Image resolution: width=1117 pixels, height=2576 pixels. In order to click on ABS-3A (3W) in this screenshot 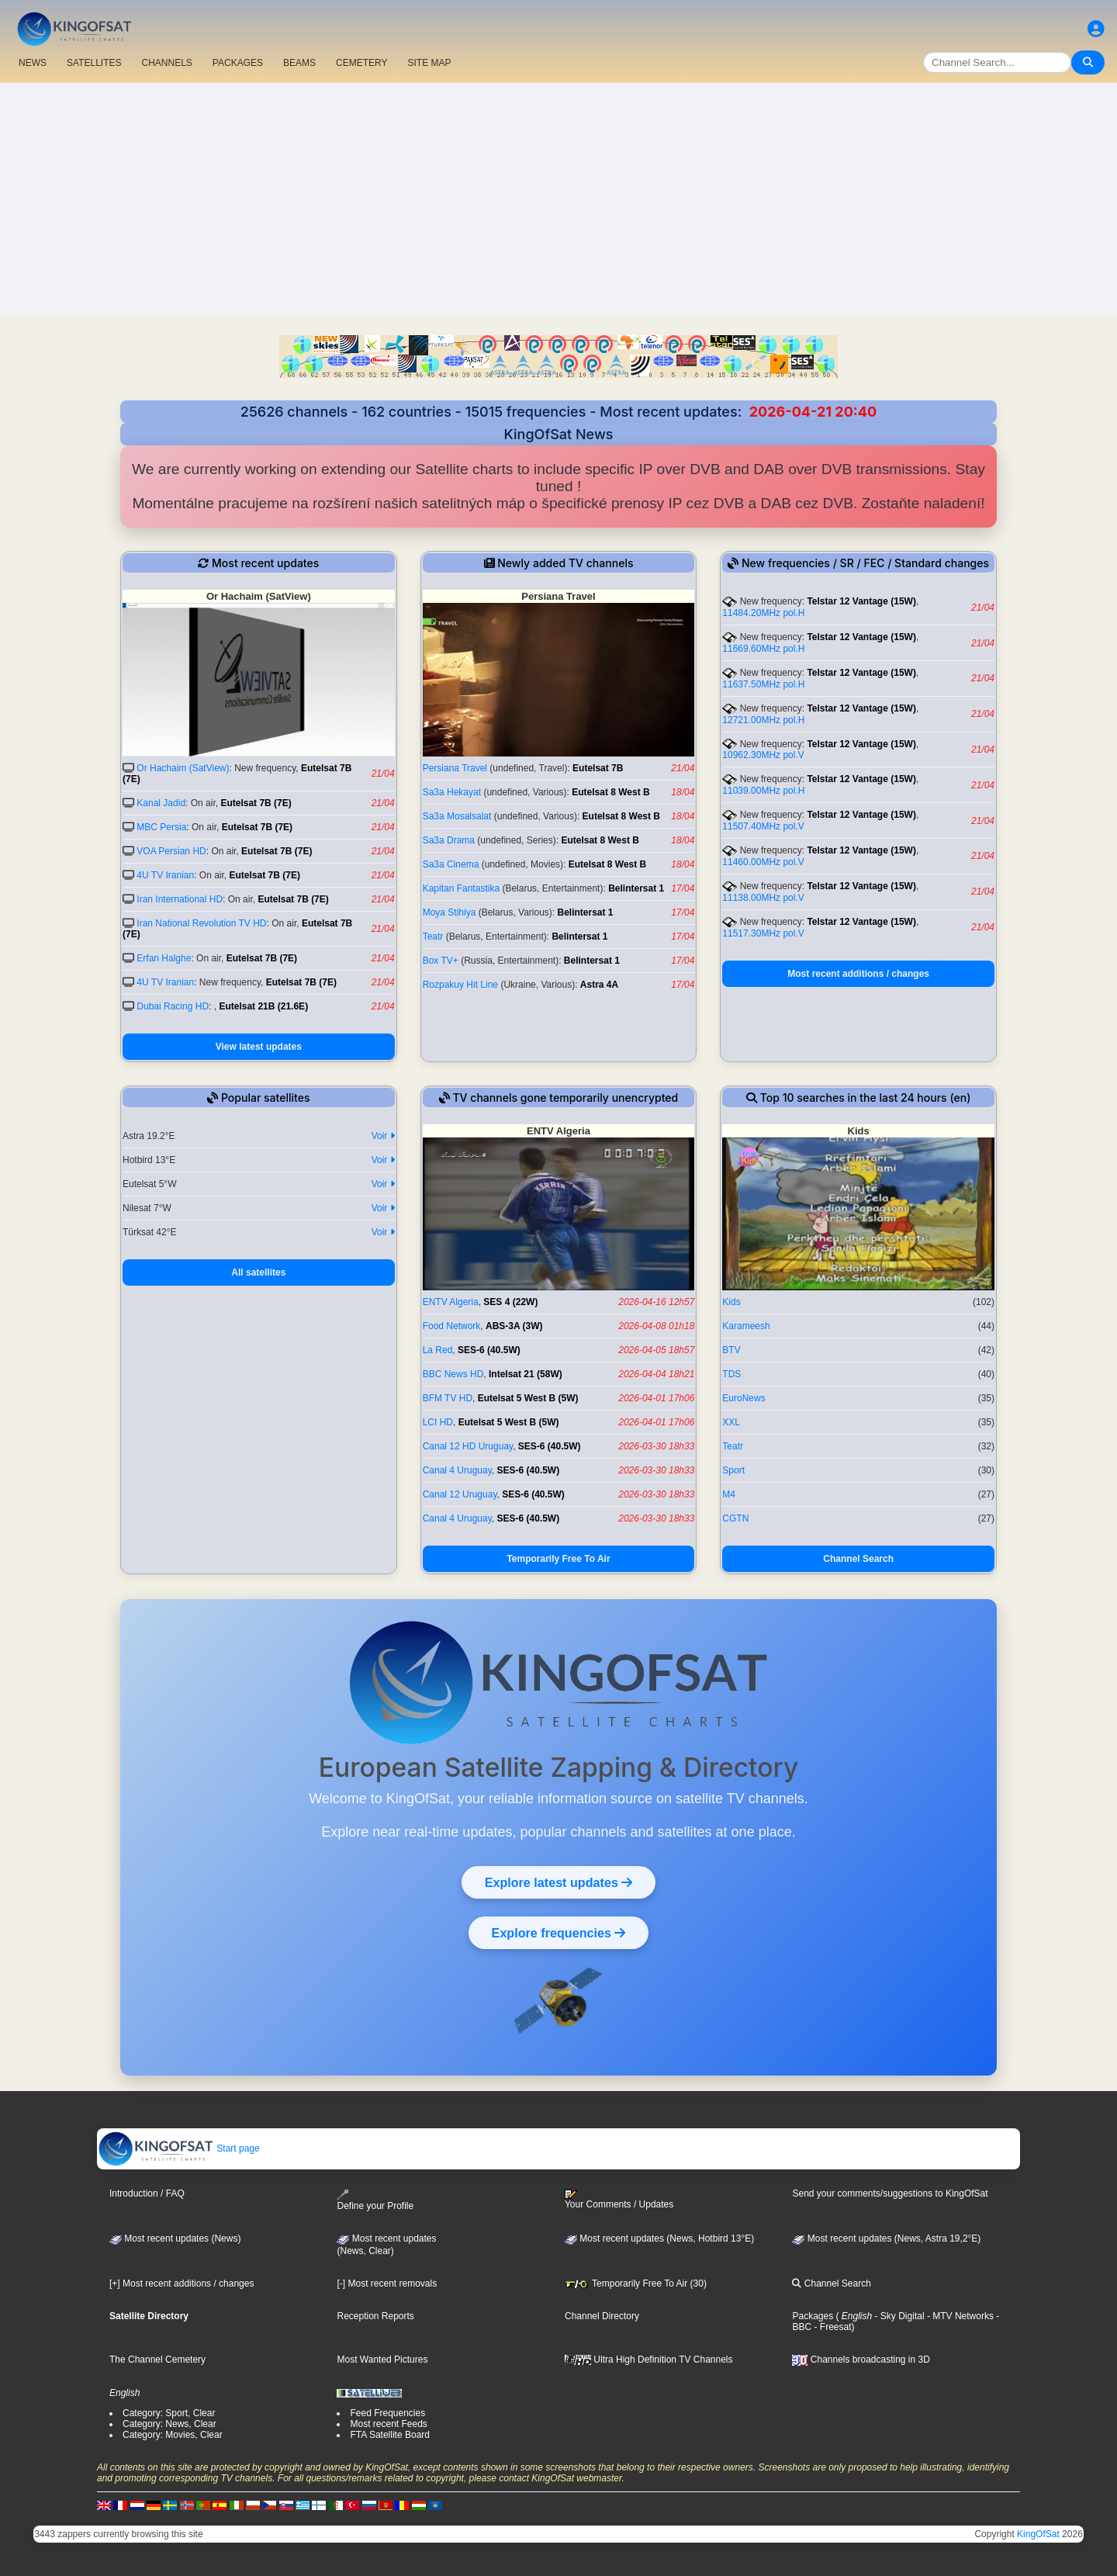, I will do `click(514, 1326)`.